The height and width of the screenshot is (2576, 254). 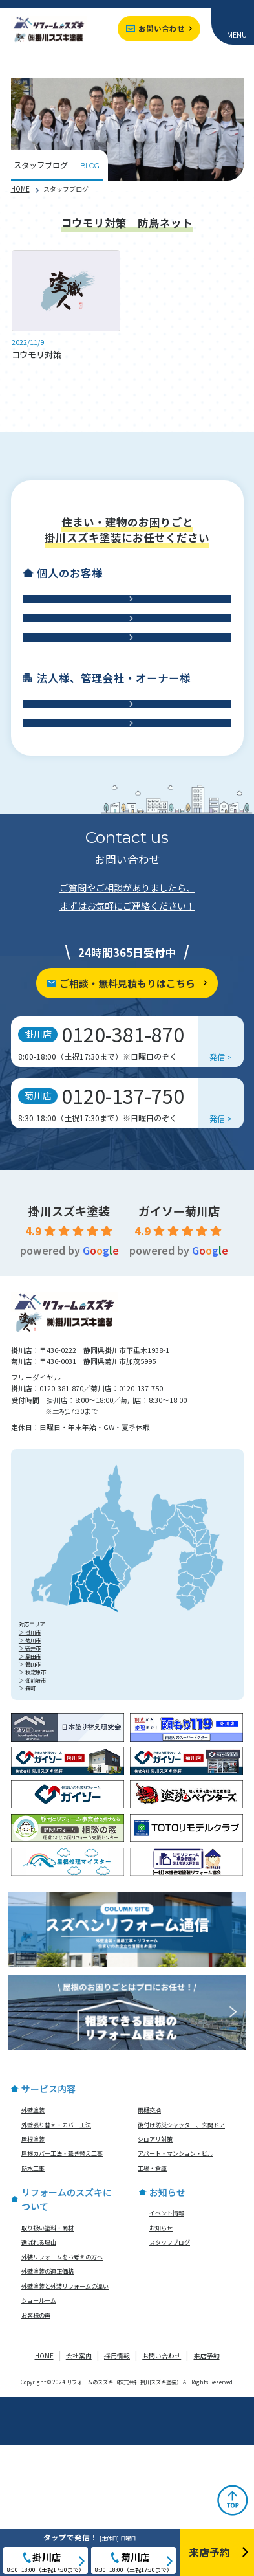 I want to click on お客様の声, so click(x=35, y=2445).